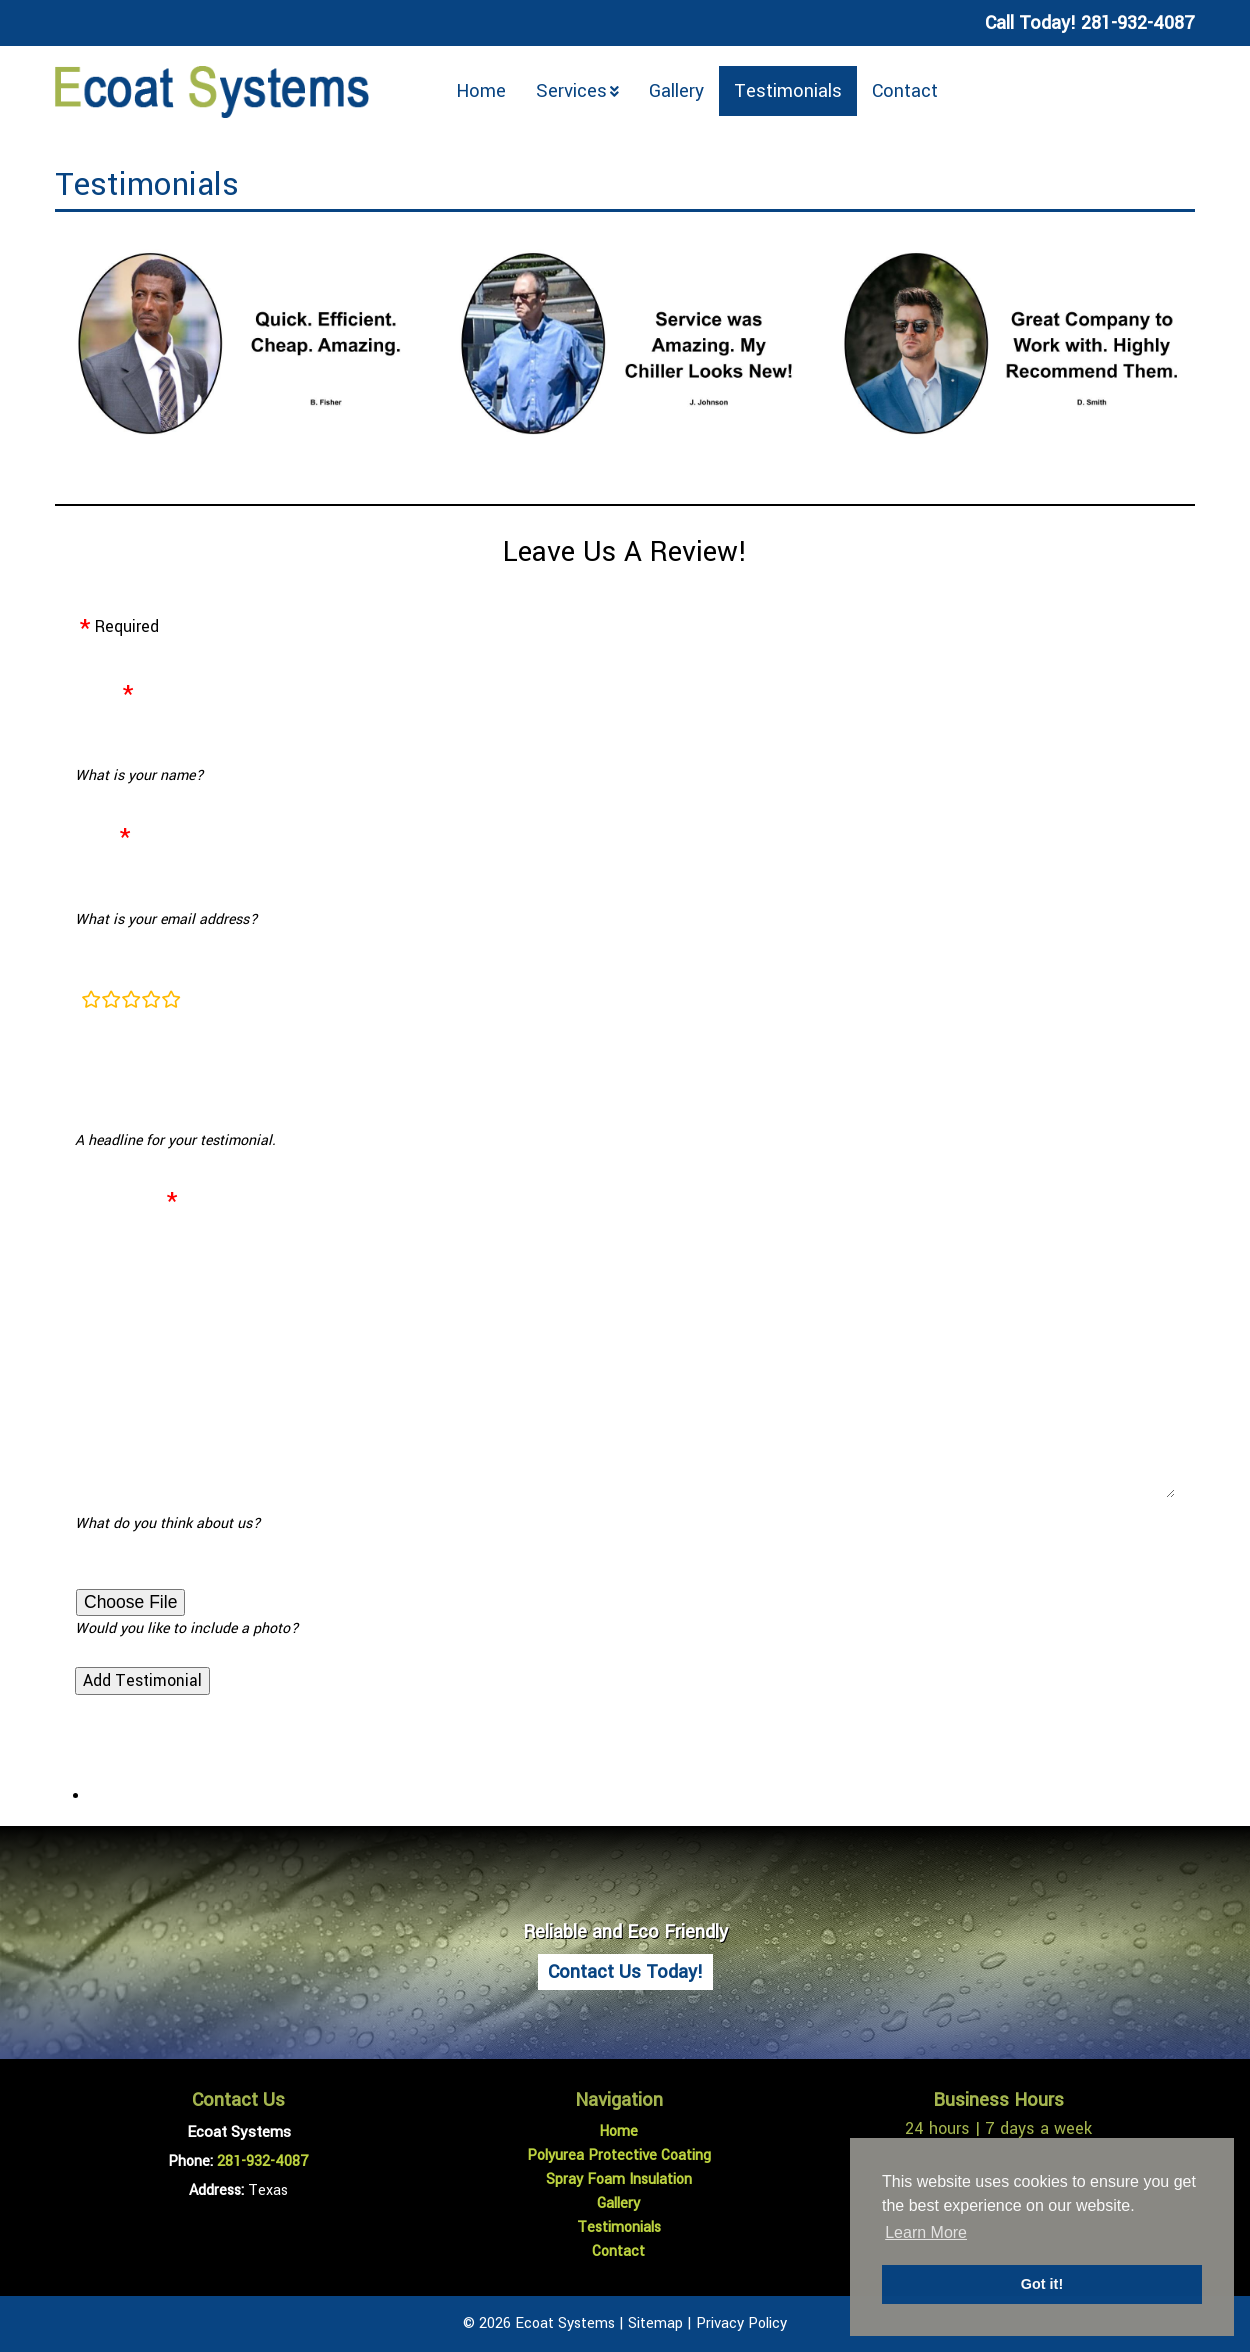 This screenshot has width=1250, height=2352. What do you see at coordinates (676, 91) in the screenshot?
I see `Gallery` at bounding box center [676, 91].